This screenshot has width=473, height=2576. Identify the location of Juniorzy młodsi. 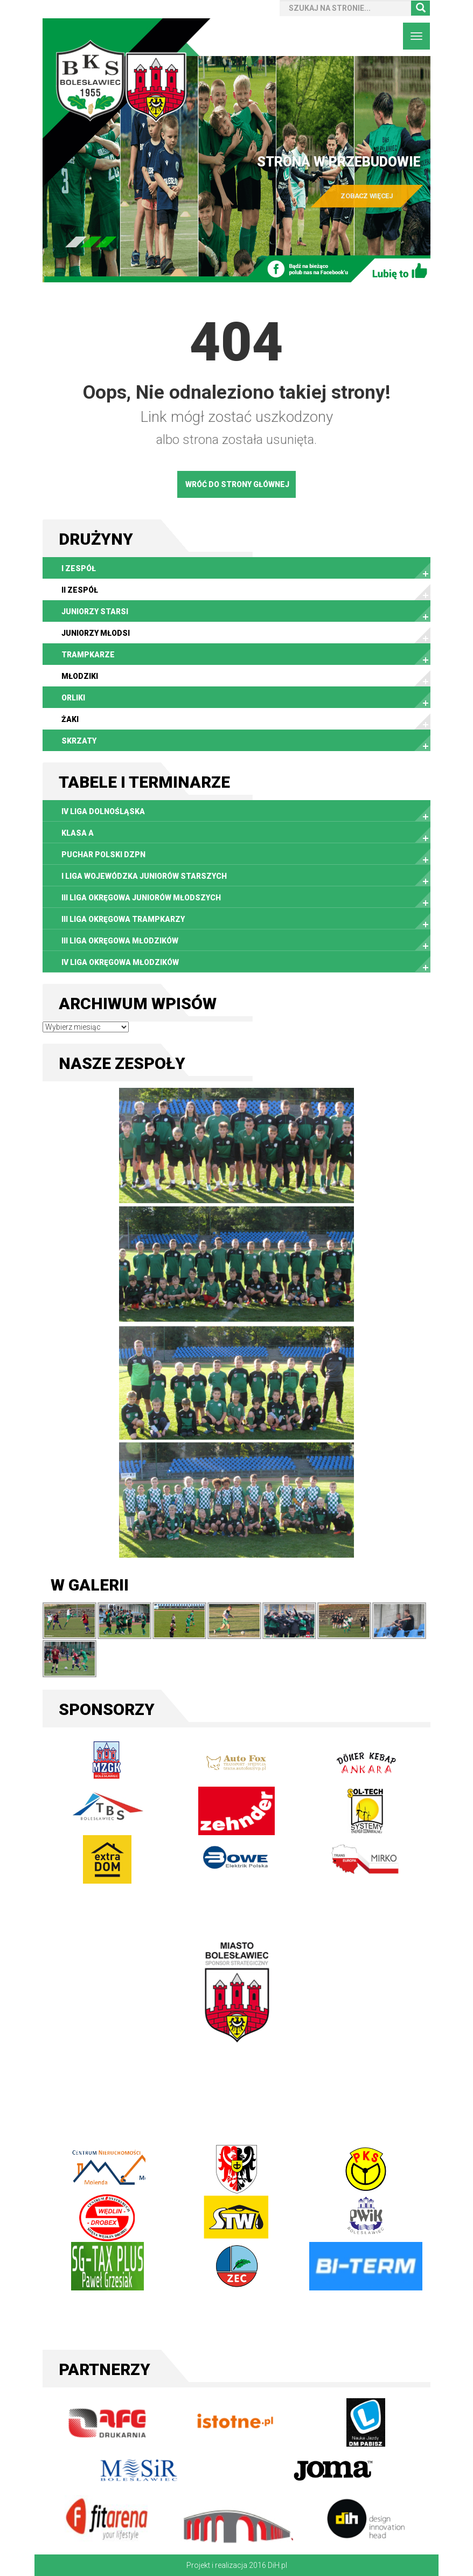
(95, 633).